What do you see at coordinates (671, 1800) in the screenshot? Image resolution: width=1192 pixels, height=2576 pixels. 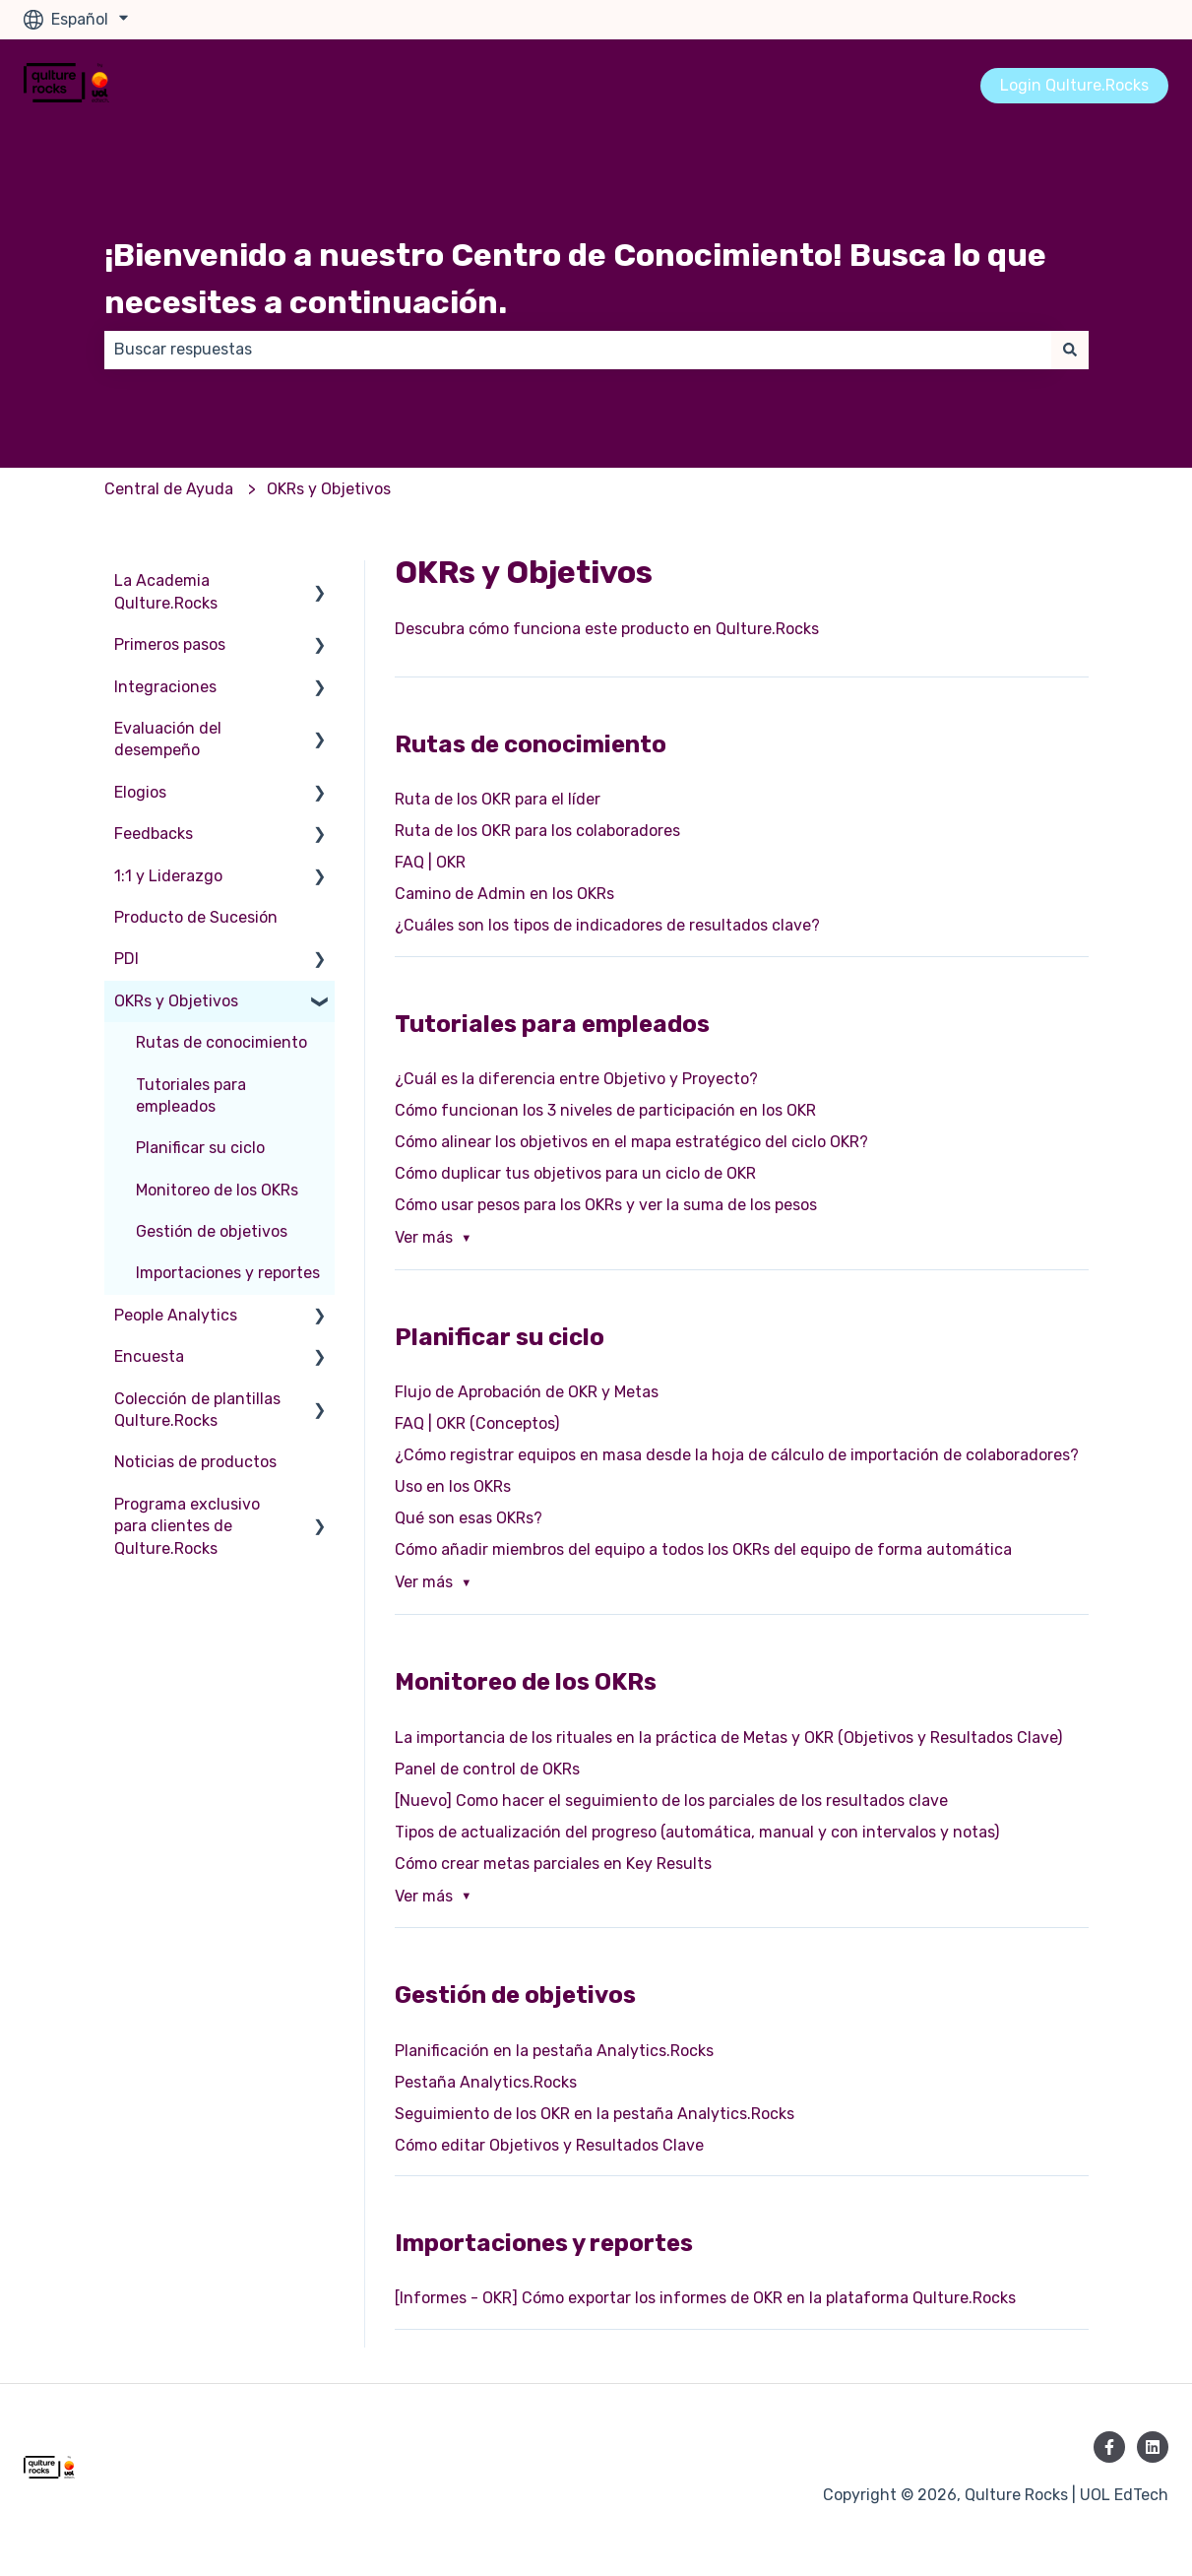 I see `[Nuevo] Como hacer el seguimiento de los parciales de los resultados clave` at bounding box center [671, 1800].